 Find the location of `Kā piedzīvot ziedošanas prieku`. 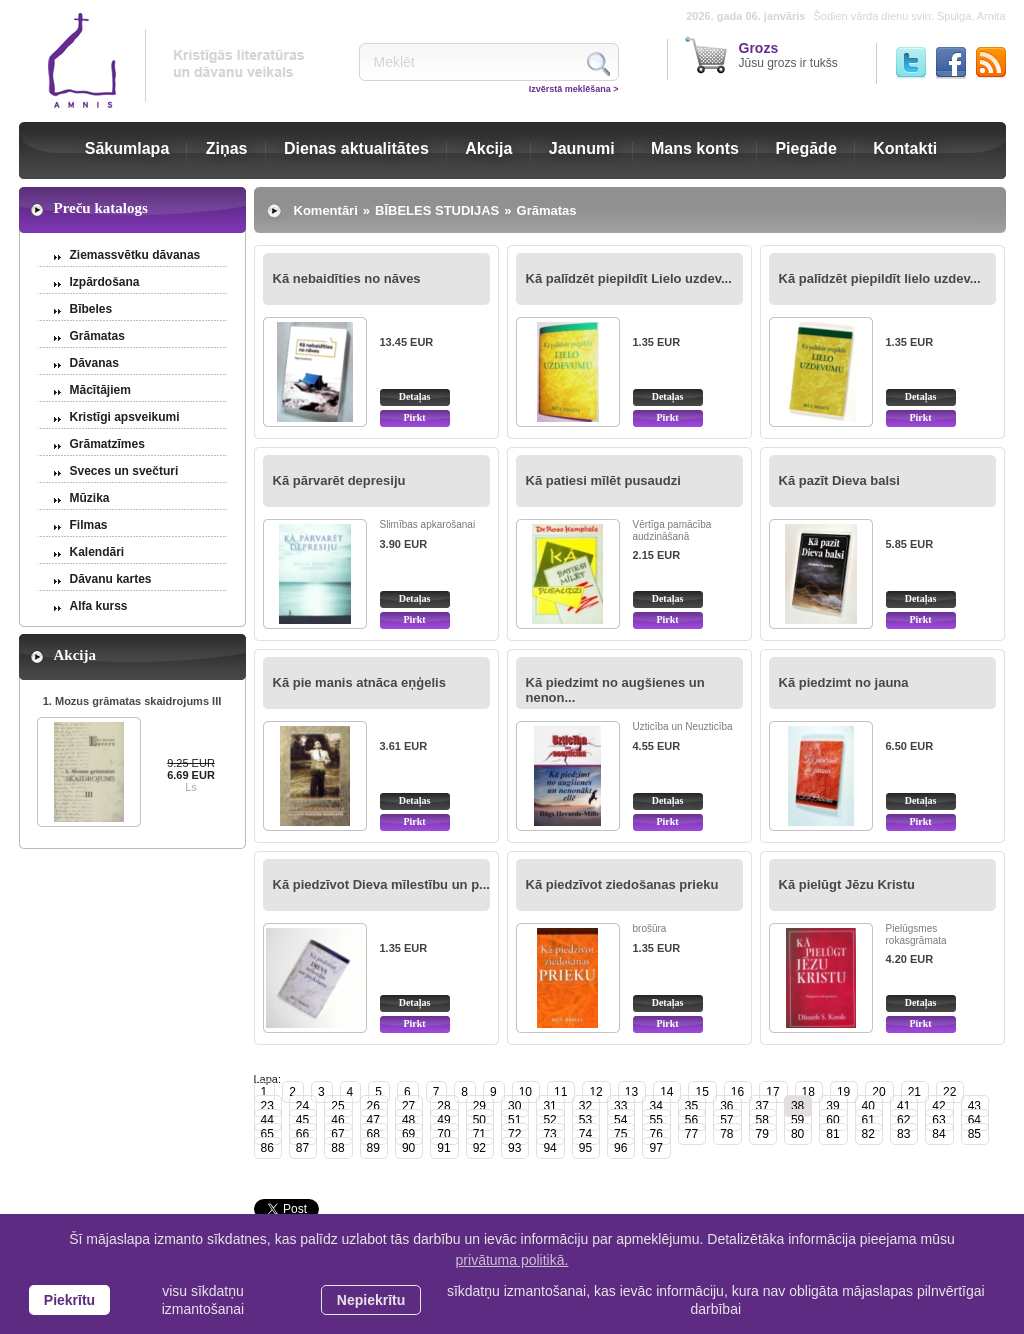

Kā piedzīvot ziedošanas prieku is located at coordinates (622, 884).